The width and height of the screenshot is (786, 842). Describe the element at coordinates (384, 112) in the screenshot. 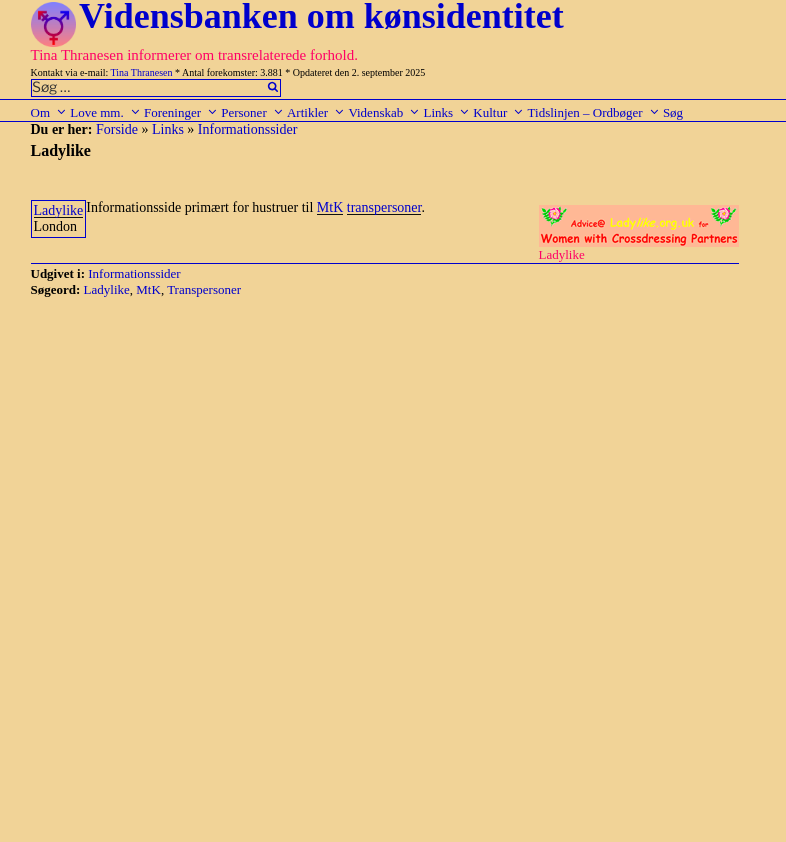

I see `Videnskab` at that location.